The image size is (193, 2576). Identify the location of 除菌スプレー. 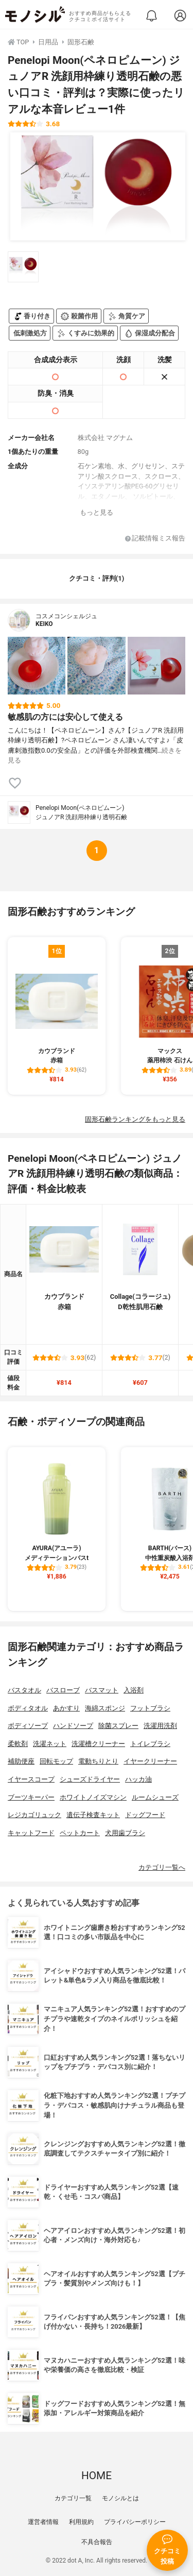
(118, 1726).